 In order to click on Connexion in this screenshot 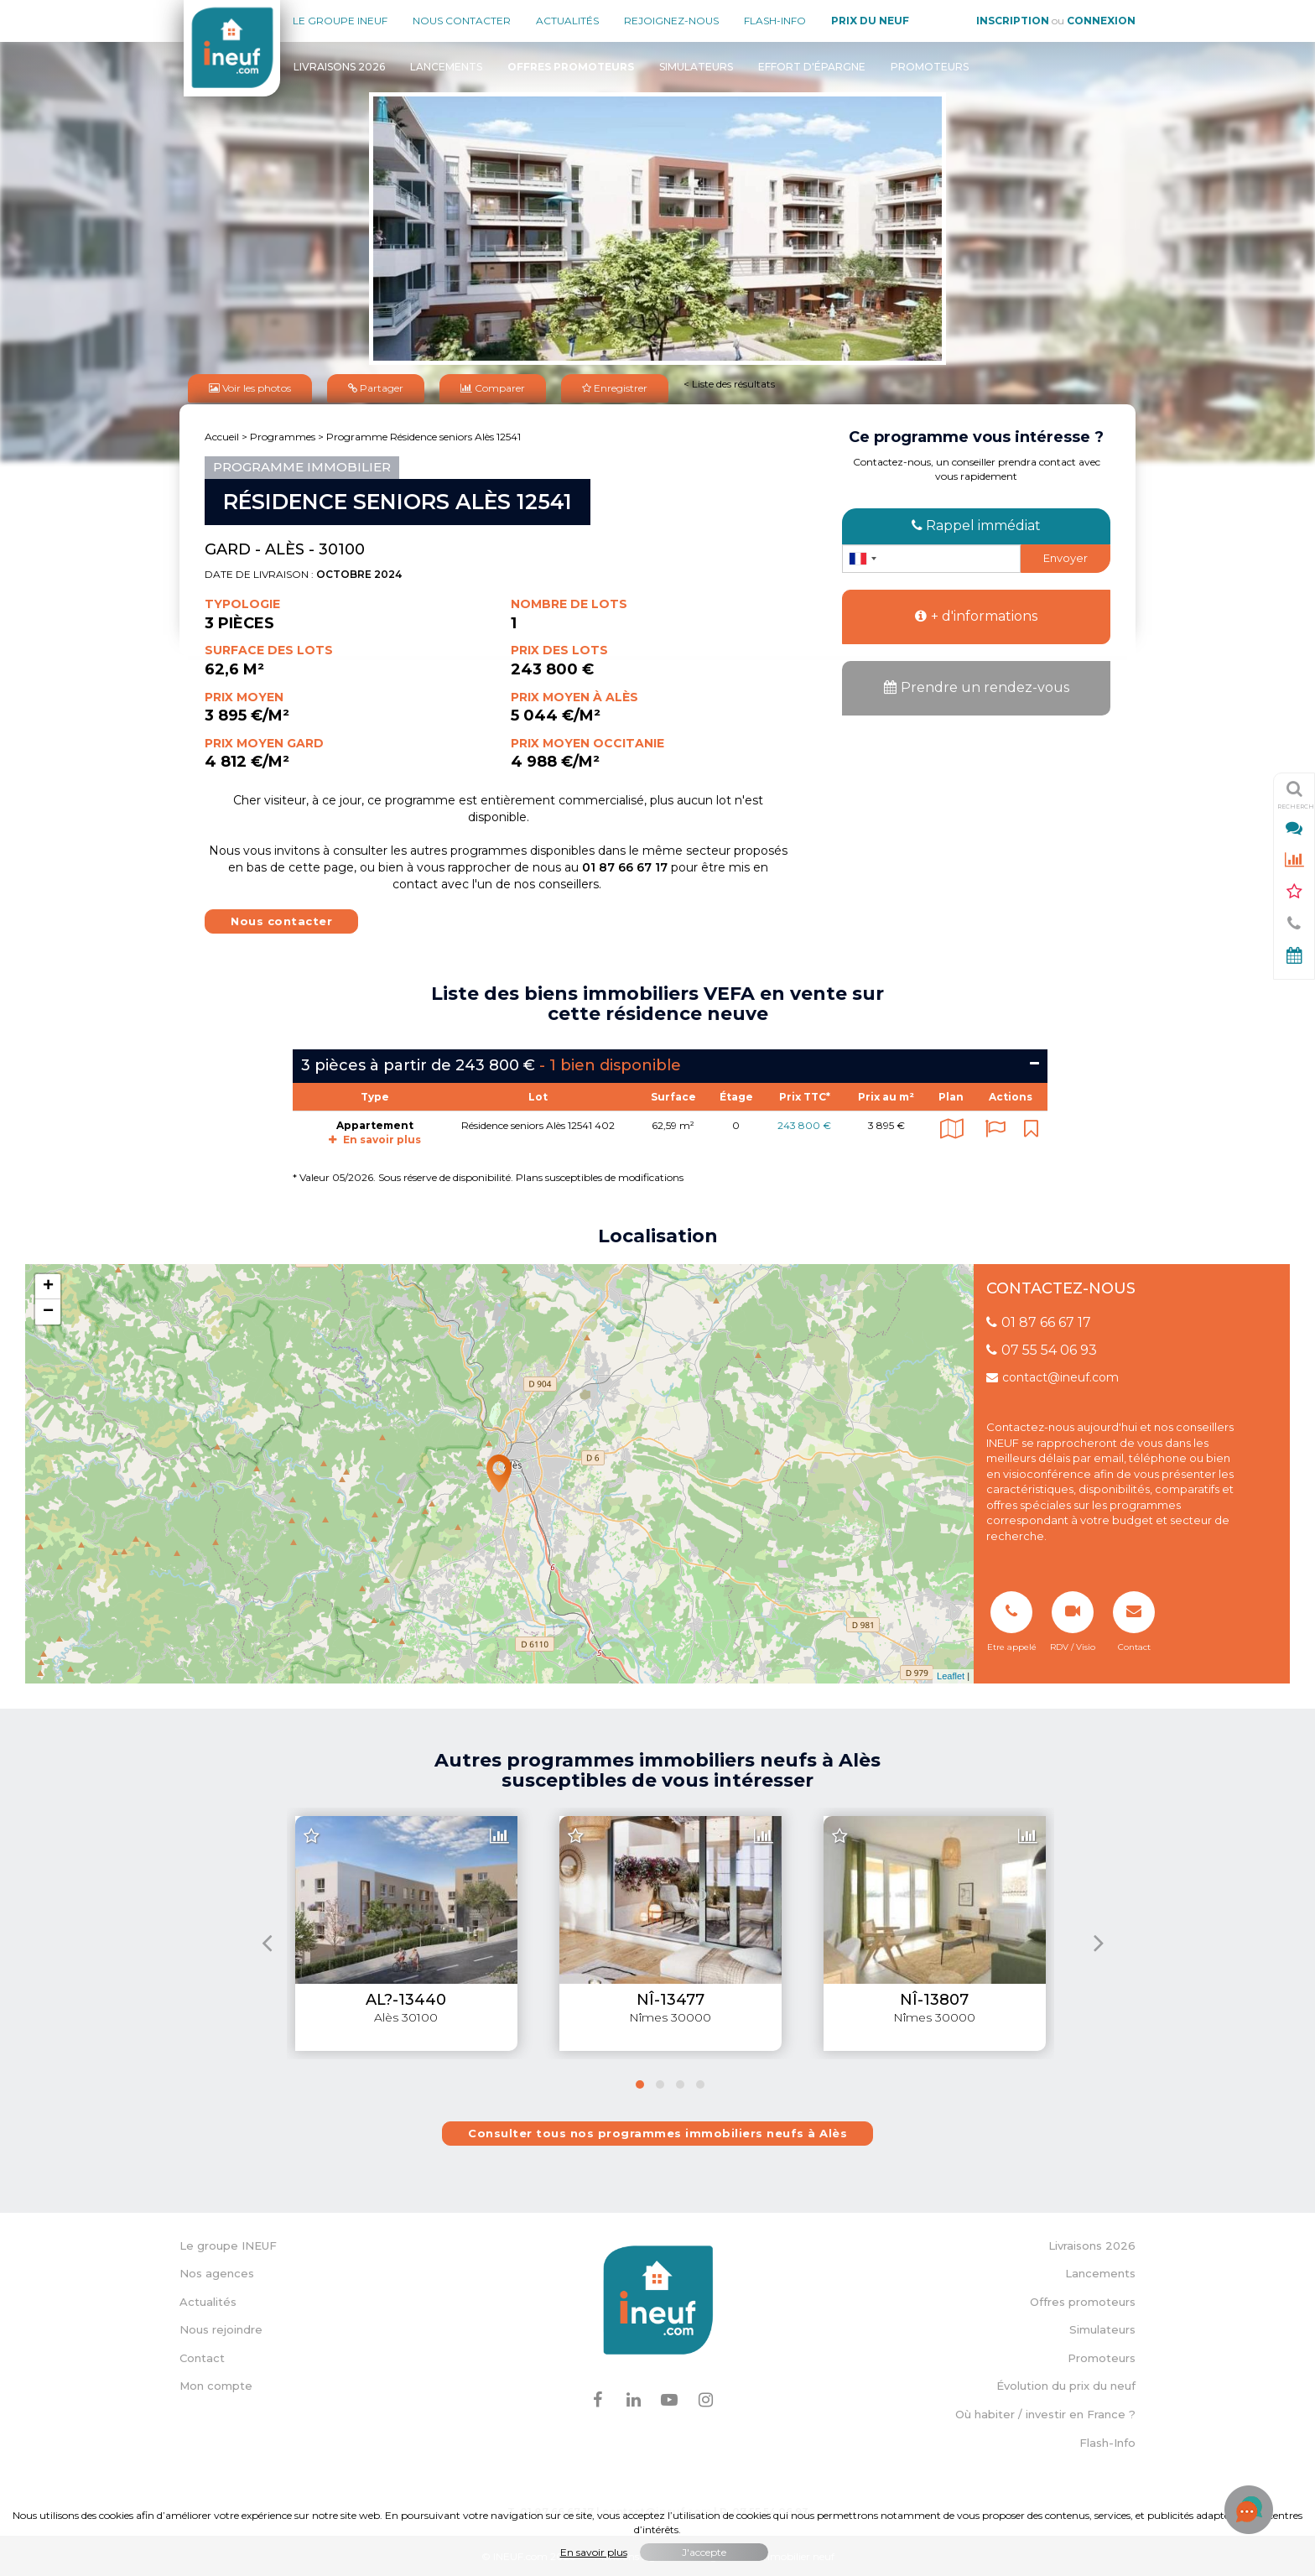, I will do `click(1101, 20)`.